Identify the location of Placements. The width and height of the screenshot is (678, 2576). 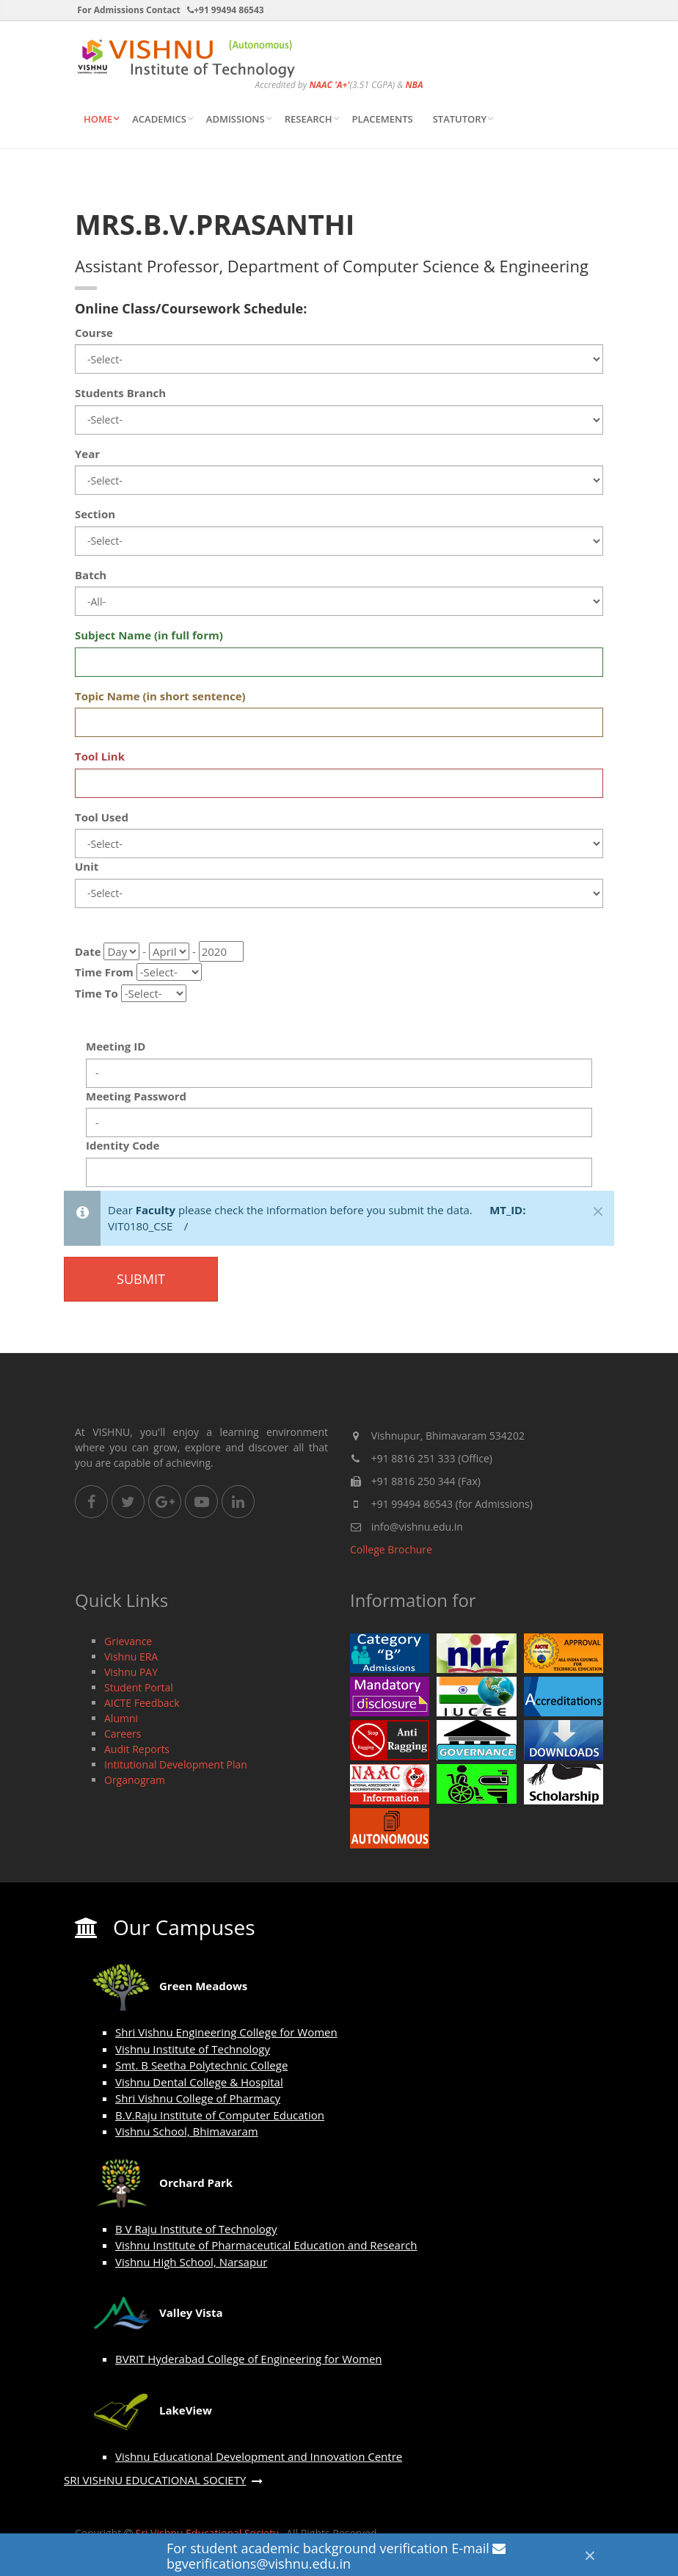
(382, 119).